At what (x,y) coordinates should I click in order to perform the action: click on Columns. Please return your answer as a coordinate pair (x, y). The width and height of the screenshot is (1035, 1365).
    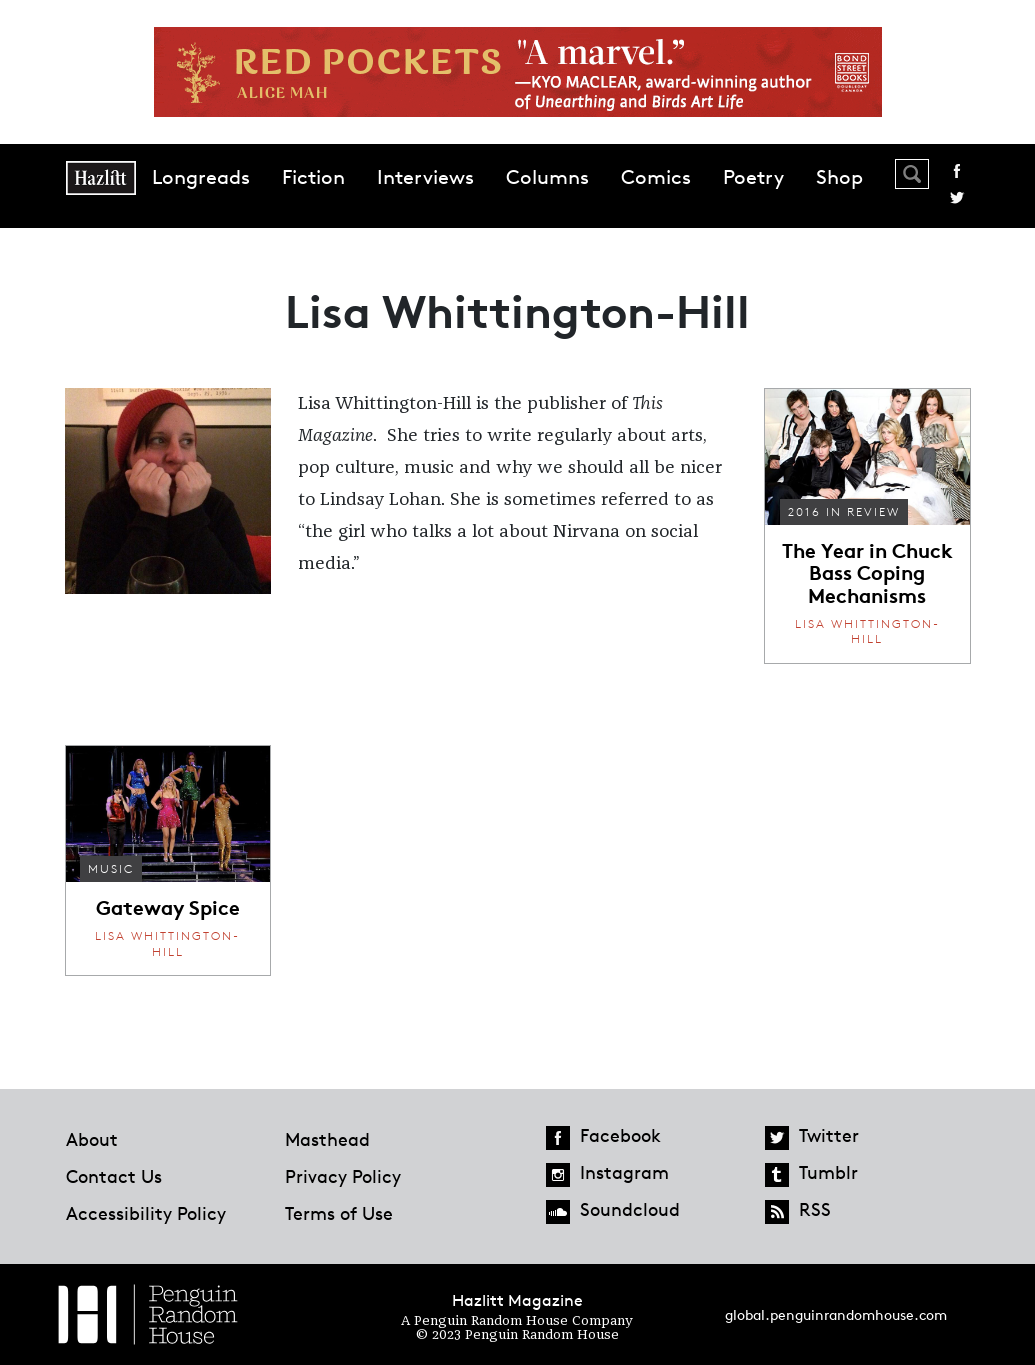
    Looking at the image, I should click on (547, 177).